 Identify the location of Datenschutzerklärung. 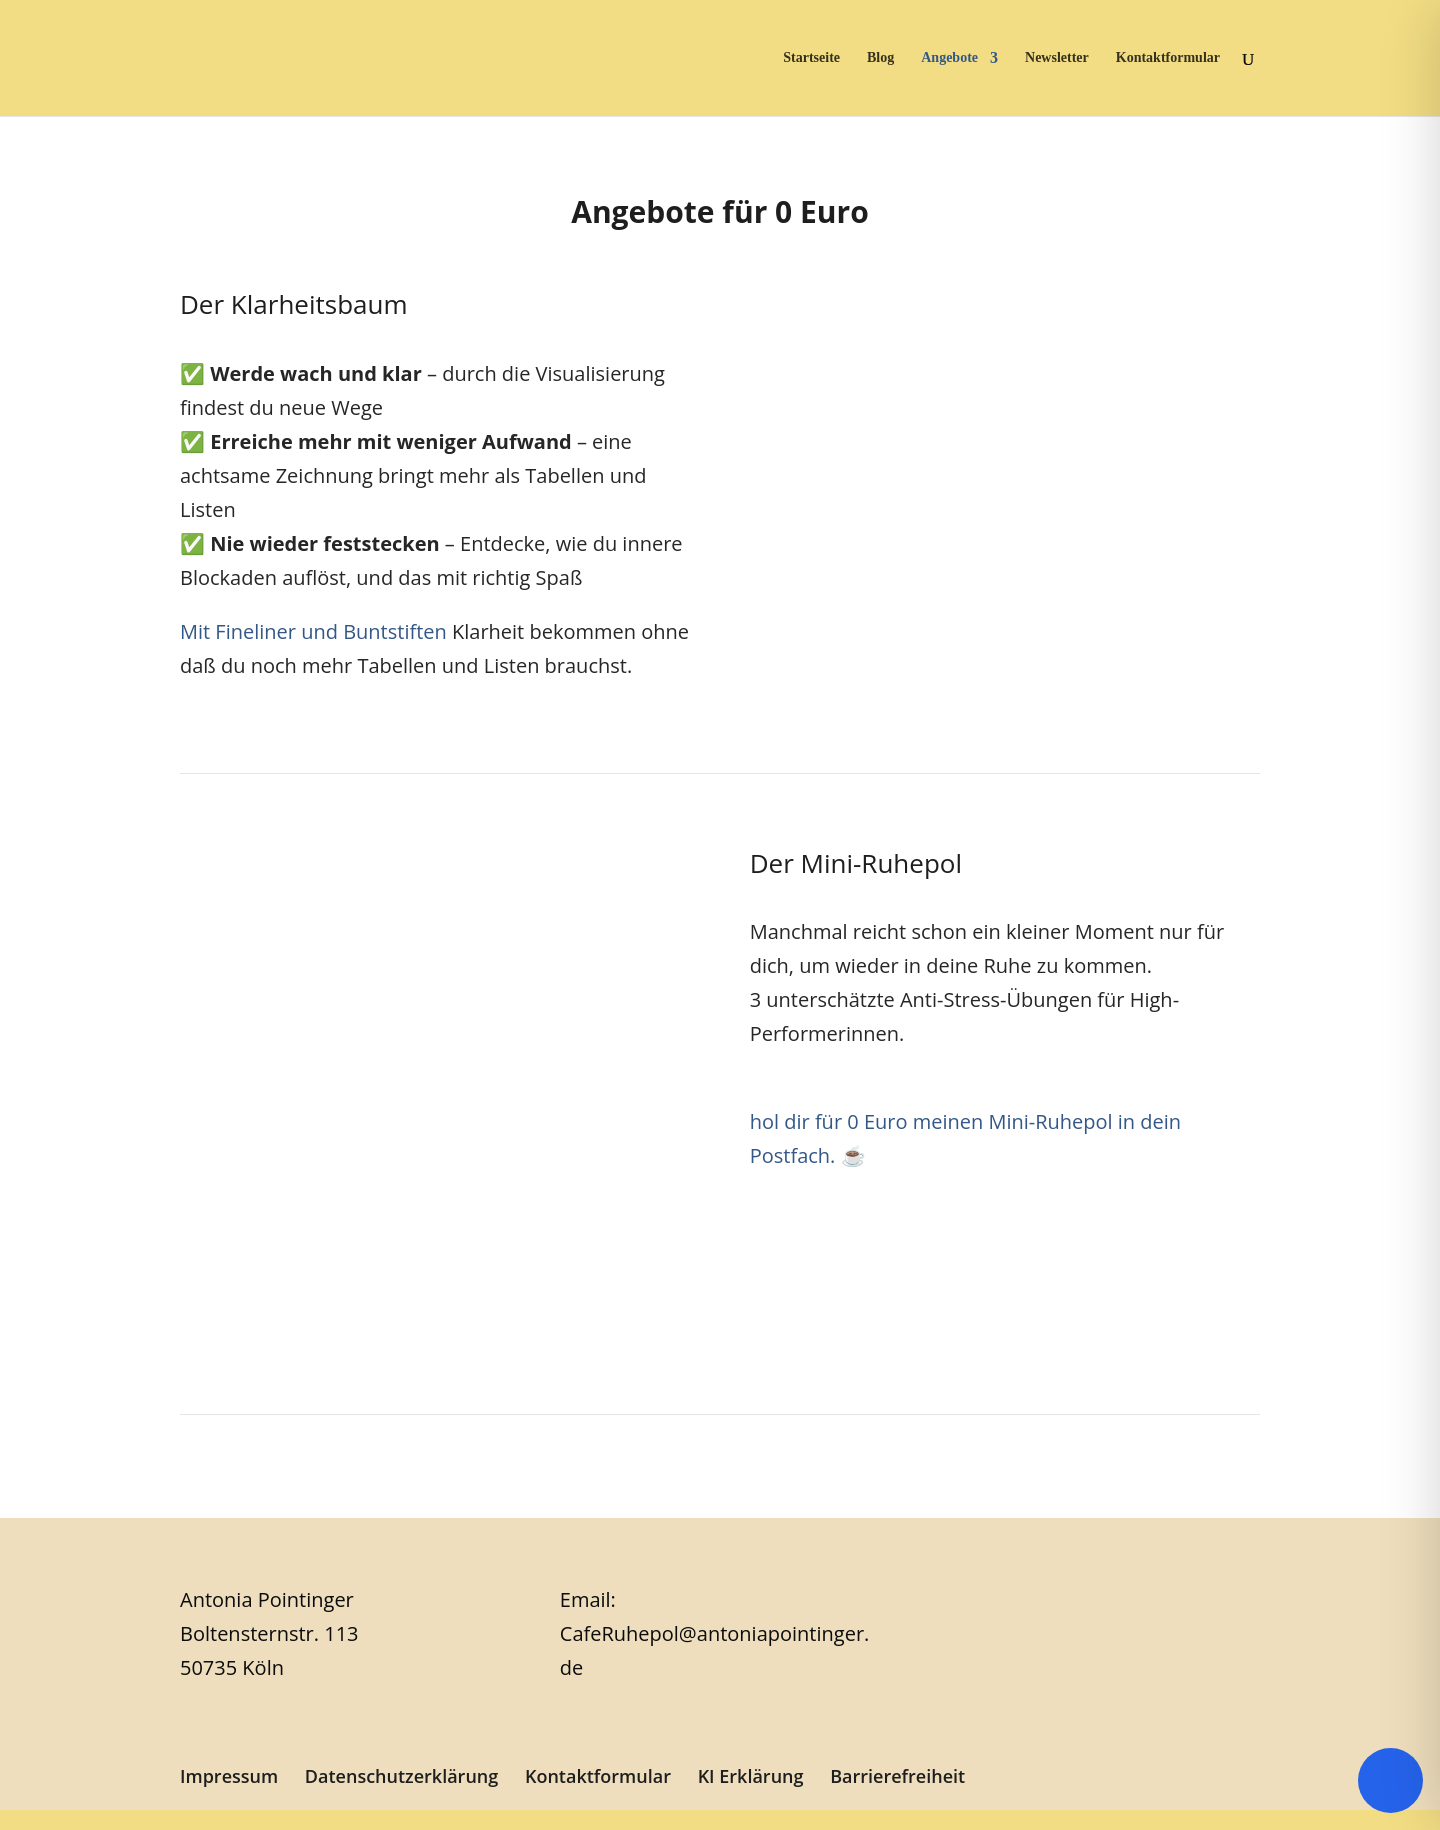
(401, 1776).